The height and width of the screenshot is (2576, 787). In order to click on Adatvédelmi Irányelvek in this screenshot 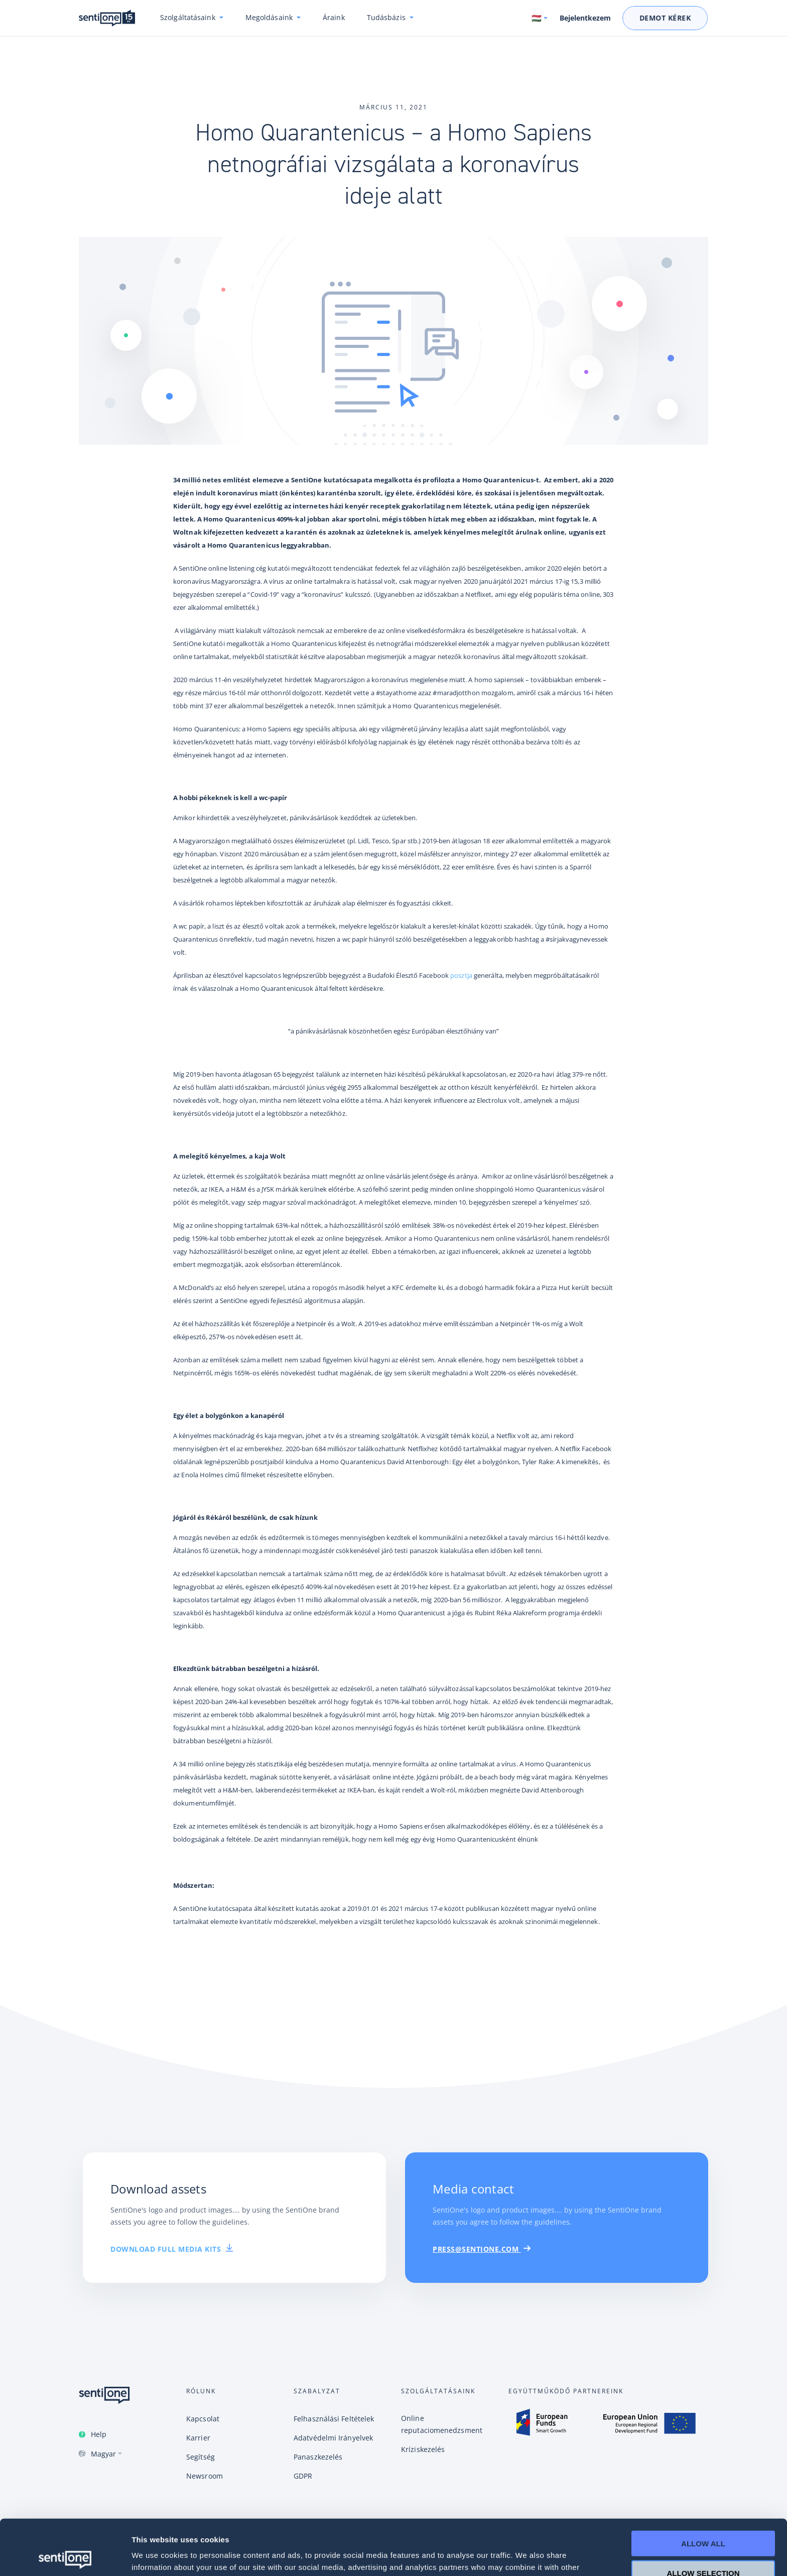, I will do `click(333, 2437)`.